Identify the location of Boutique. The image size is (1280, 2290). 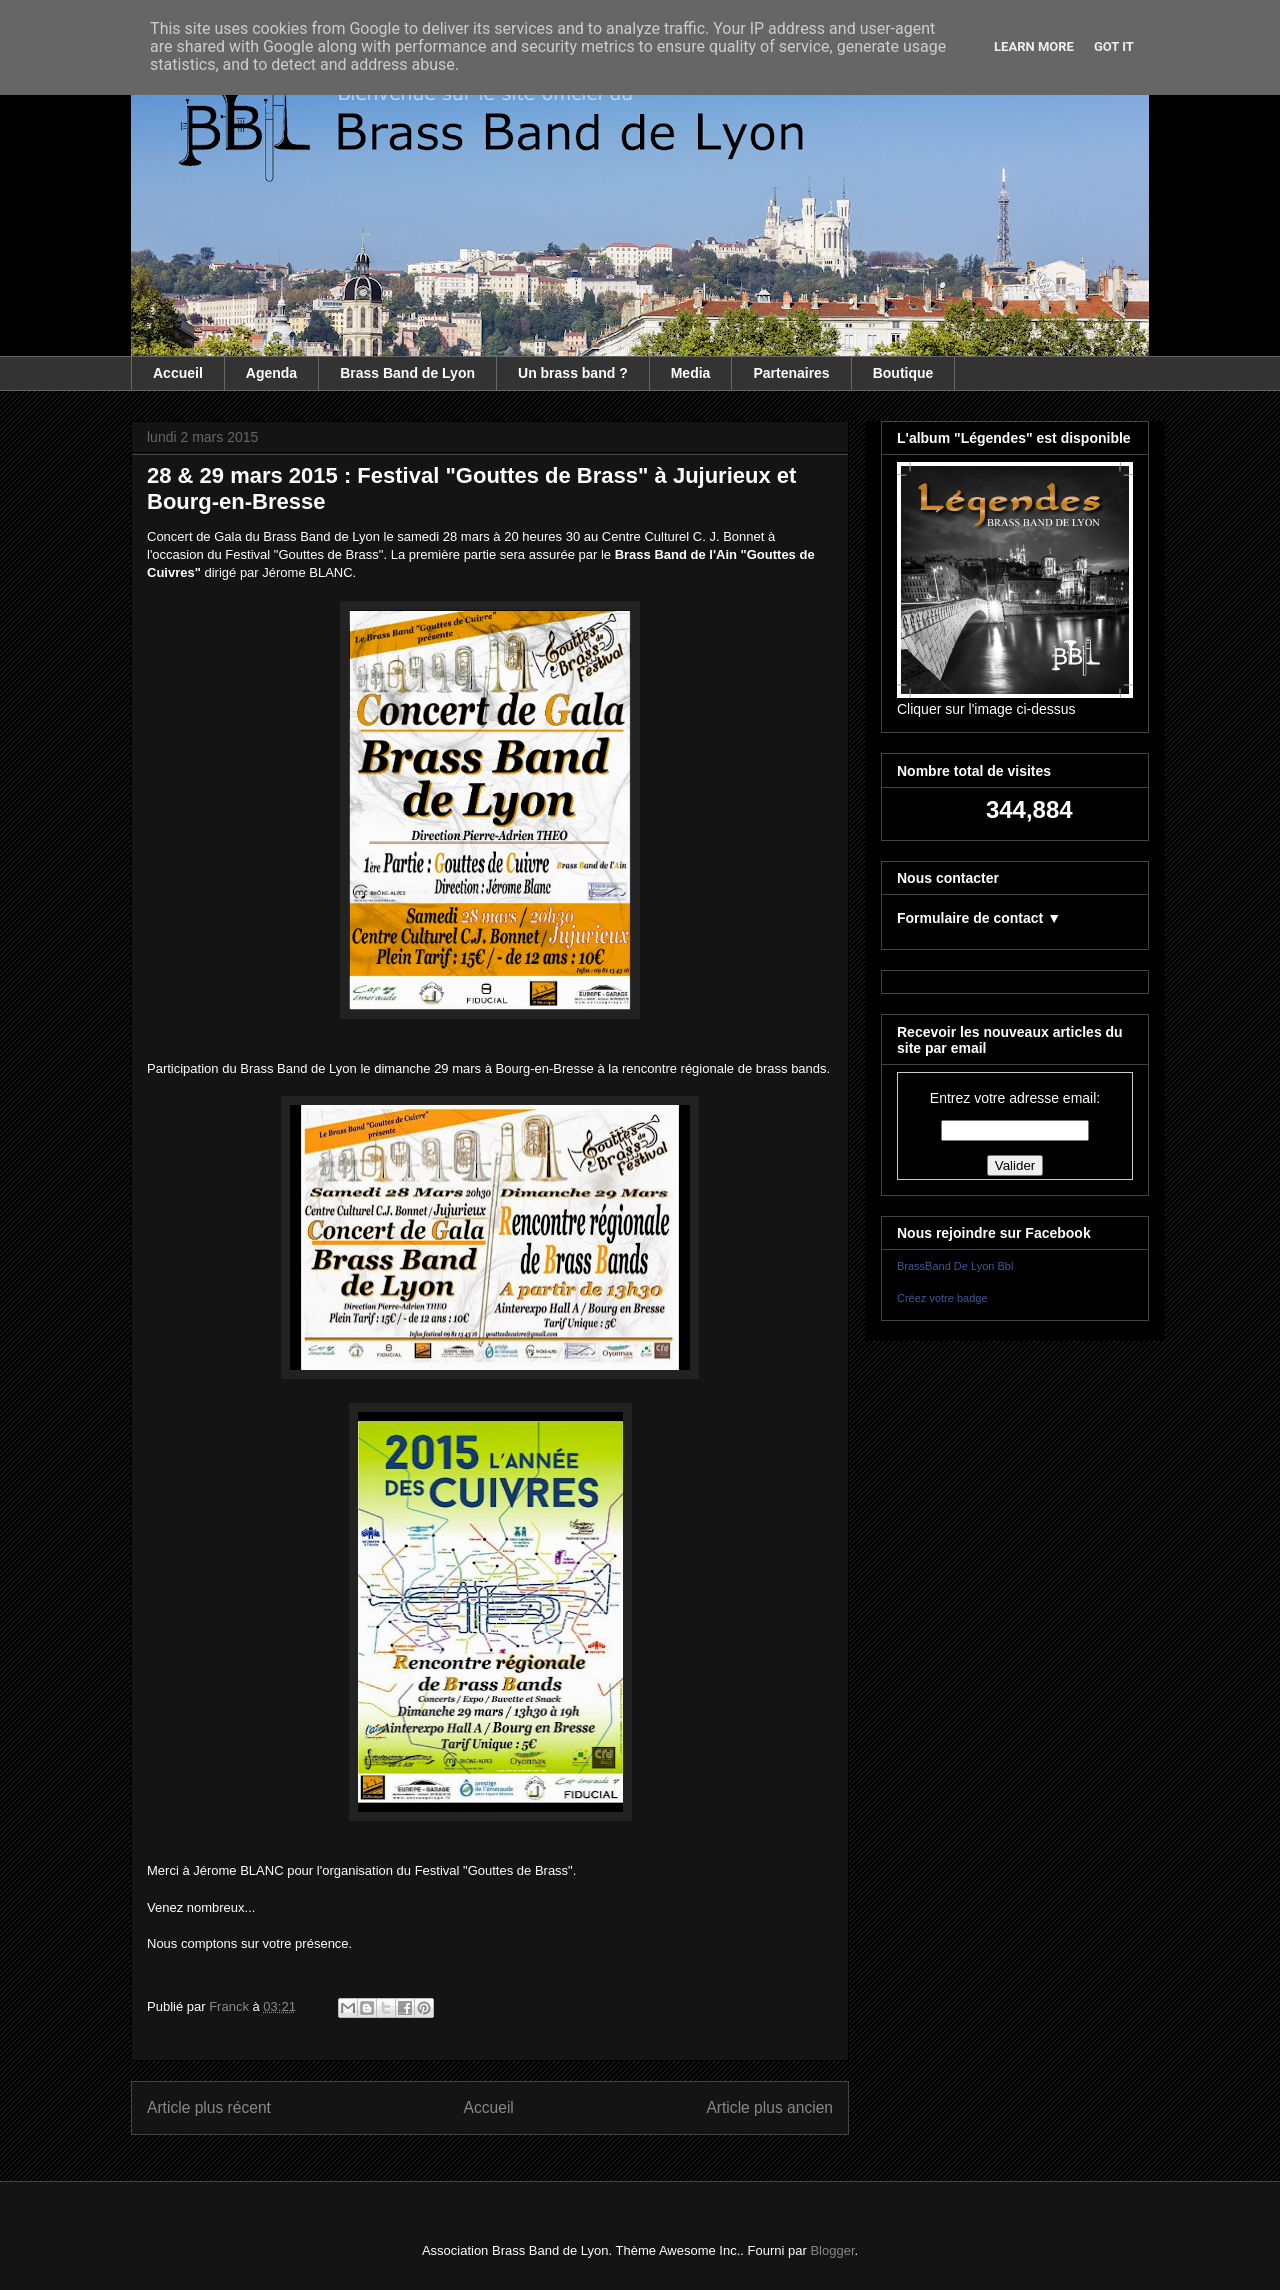
(903, 373).